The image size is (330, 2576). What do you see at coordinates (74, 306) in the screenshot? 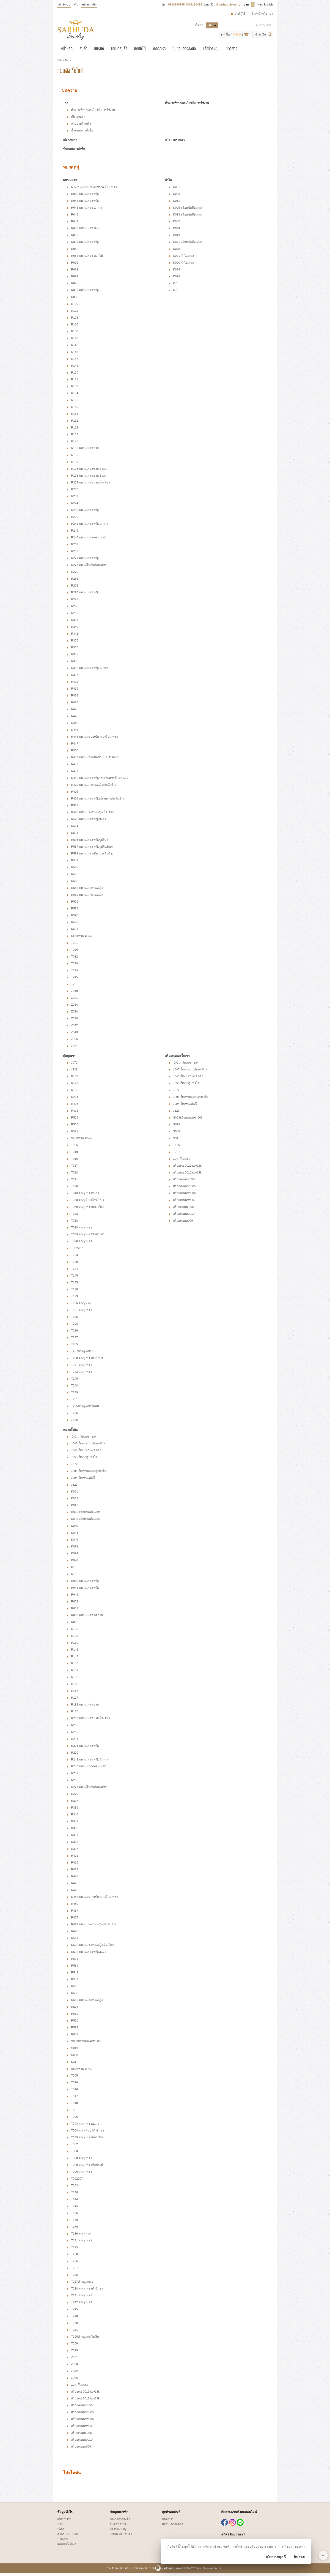
I see `R100` at bounding box center [74, 306].